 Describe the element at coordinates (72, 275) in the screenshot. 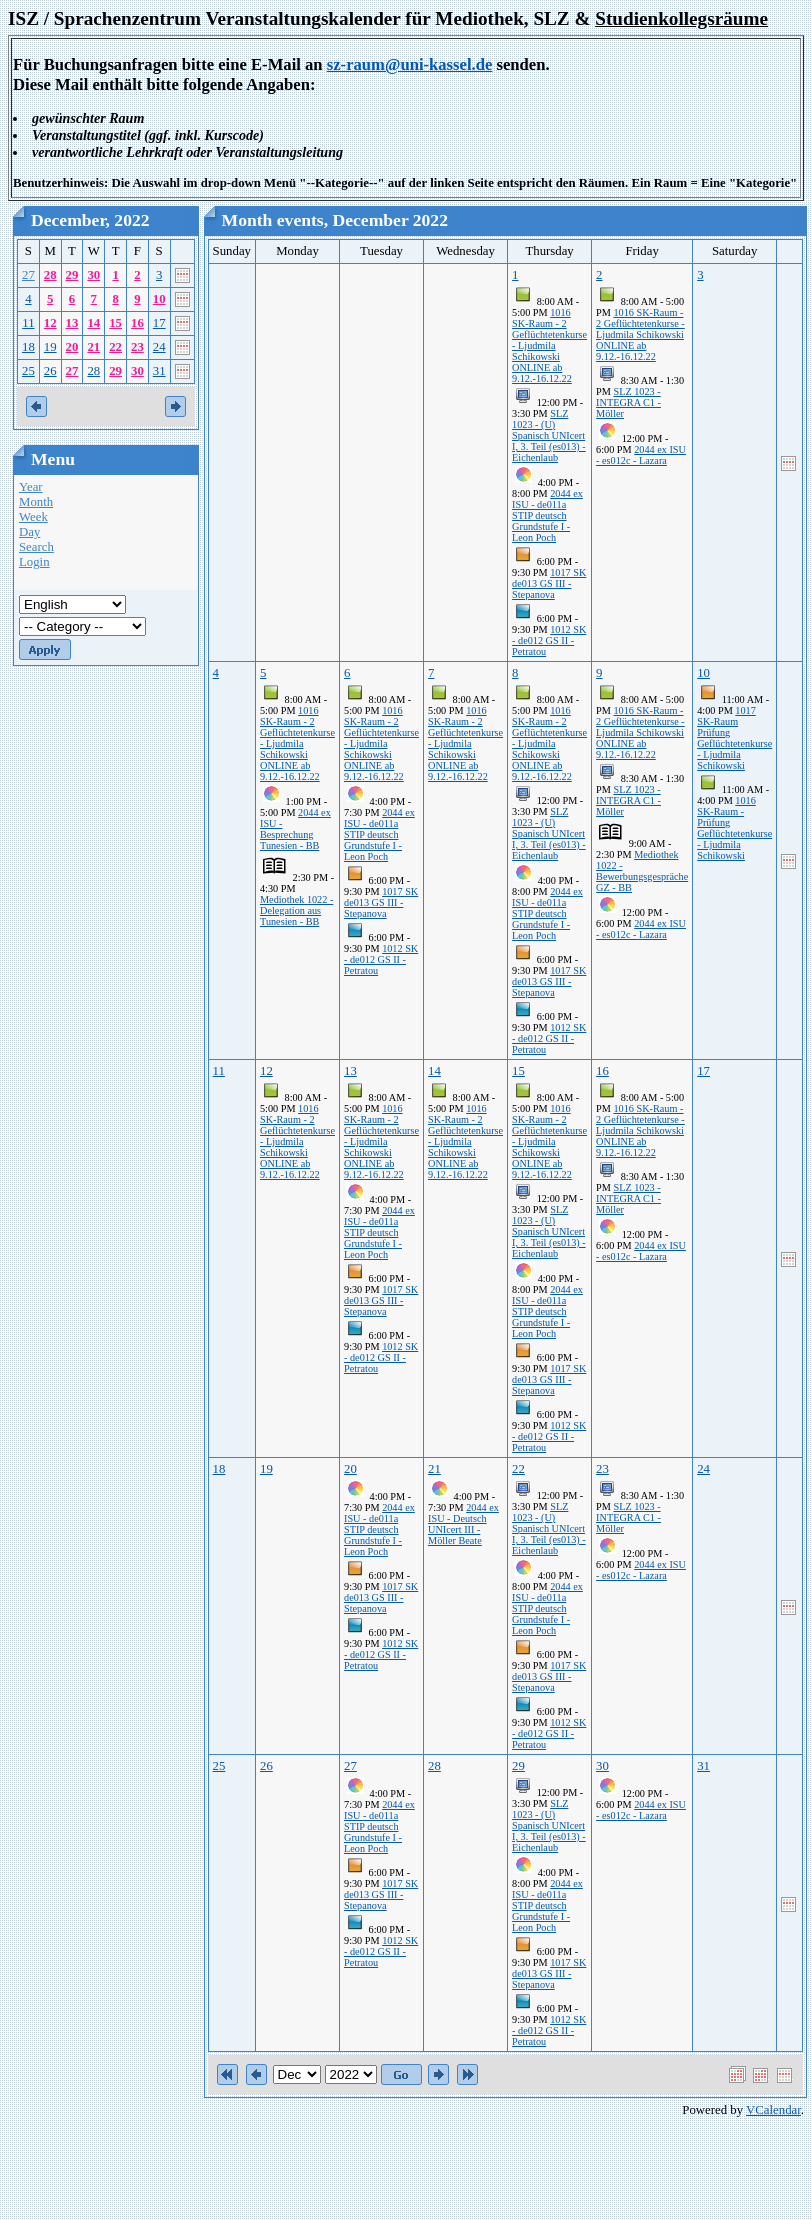

I see `29` at that location.